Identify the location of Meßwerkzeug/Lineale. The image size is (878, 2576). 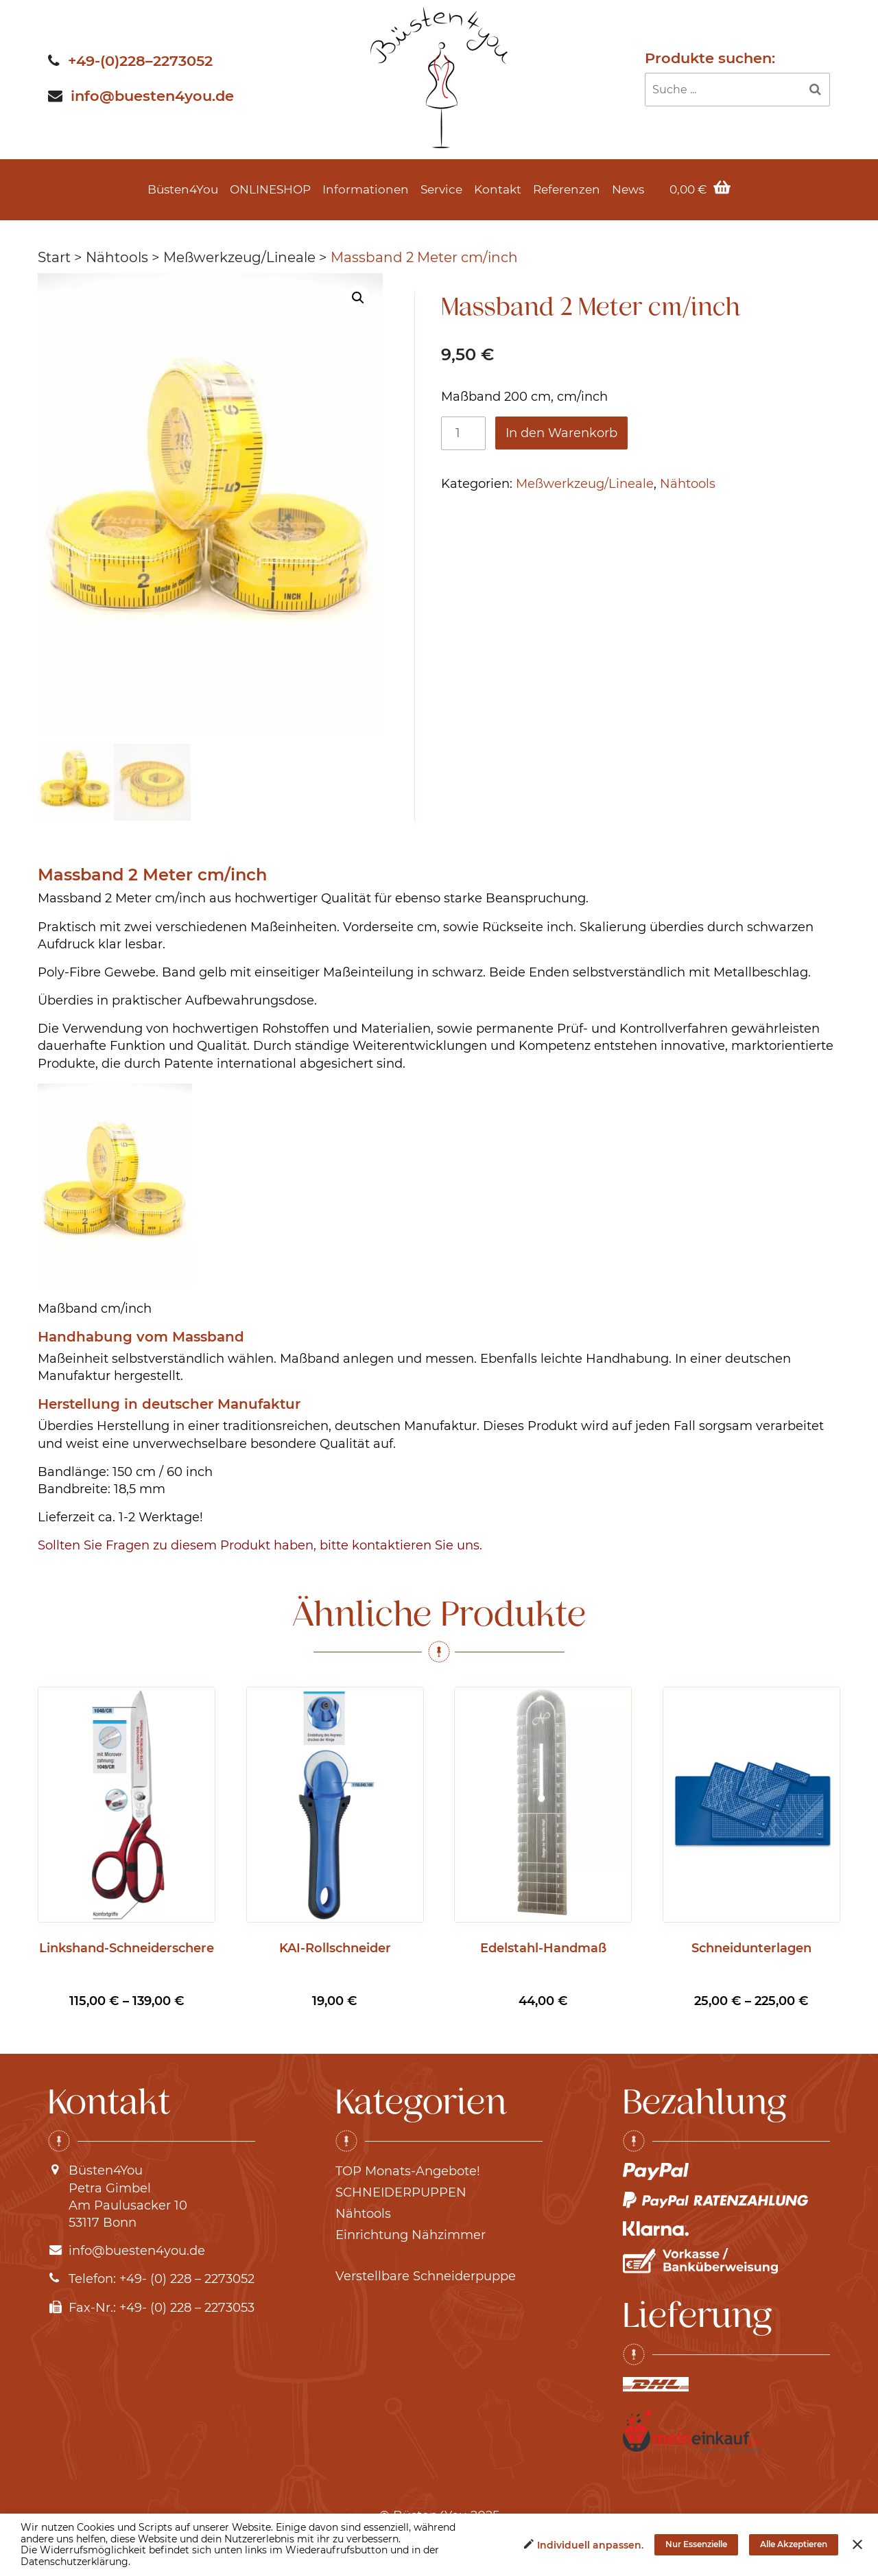
(239, 257).